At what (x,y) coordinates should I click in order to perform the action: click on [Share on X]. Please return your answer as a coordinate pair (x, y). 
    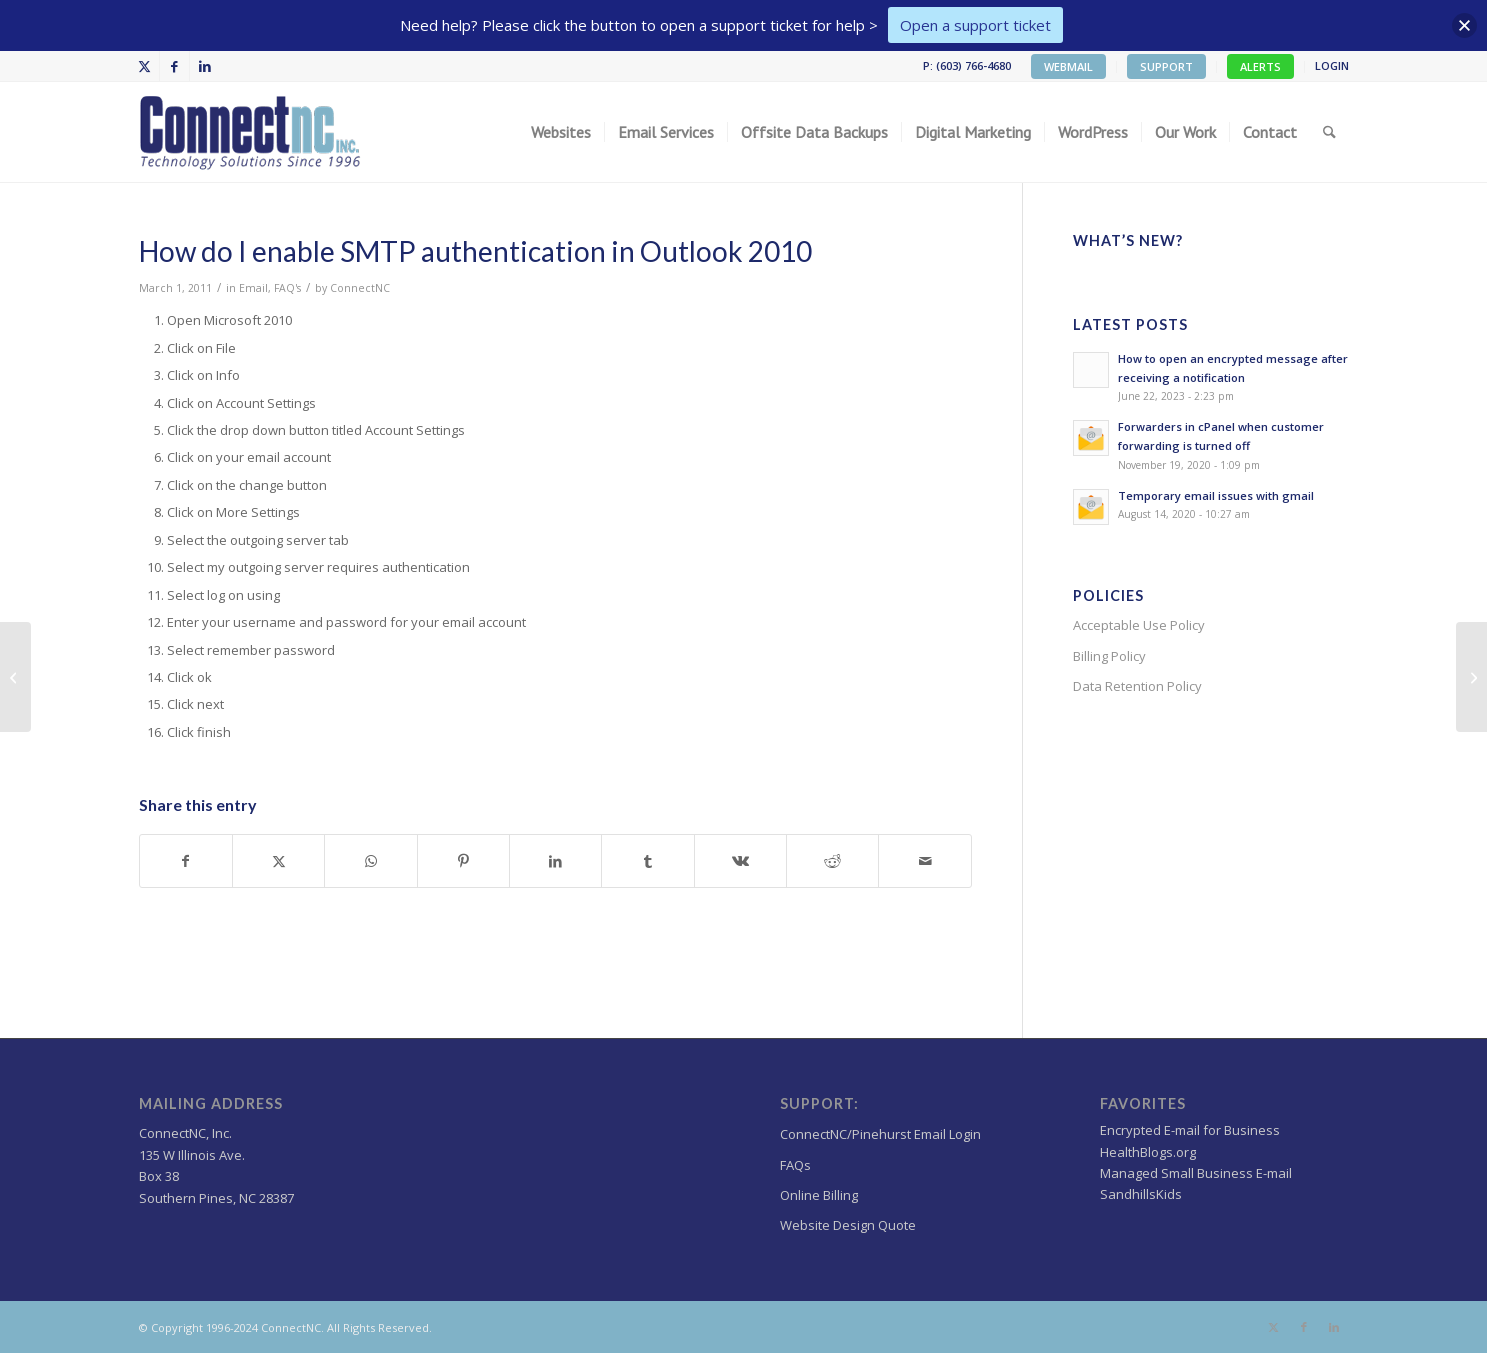
    Looking at the image, I should click on (278, 861).